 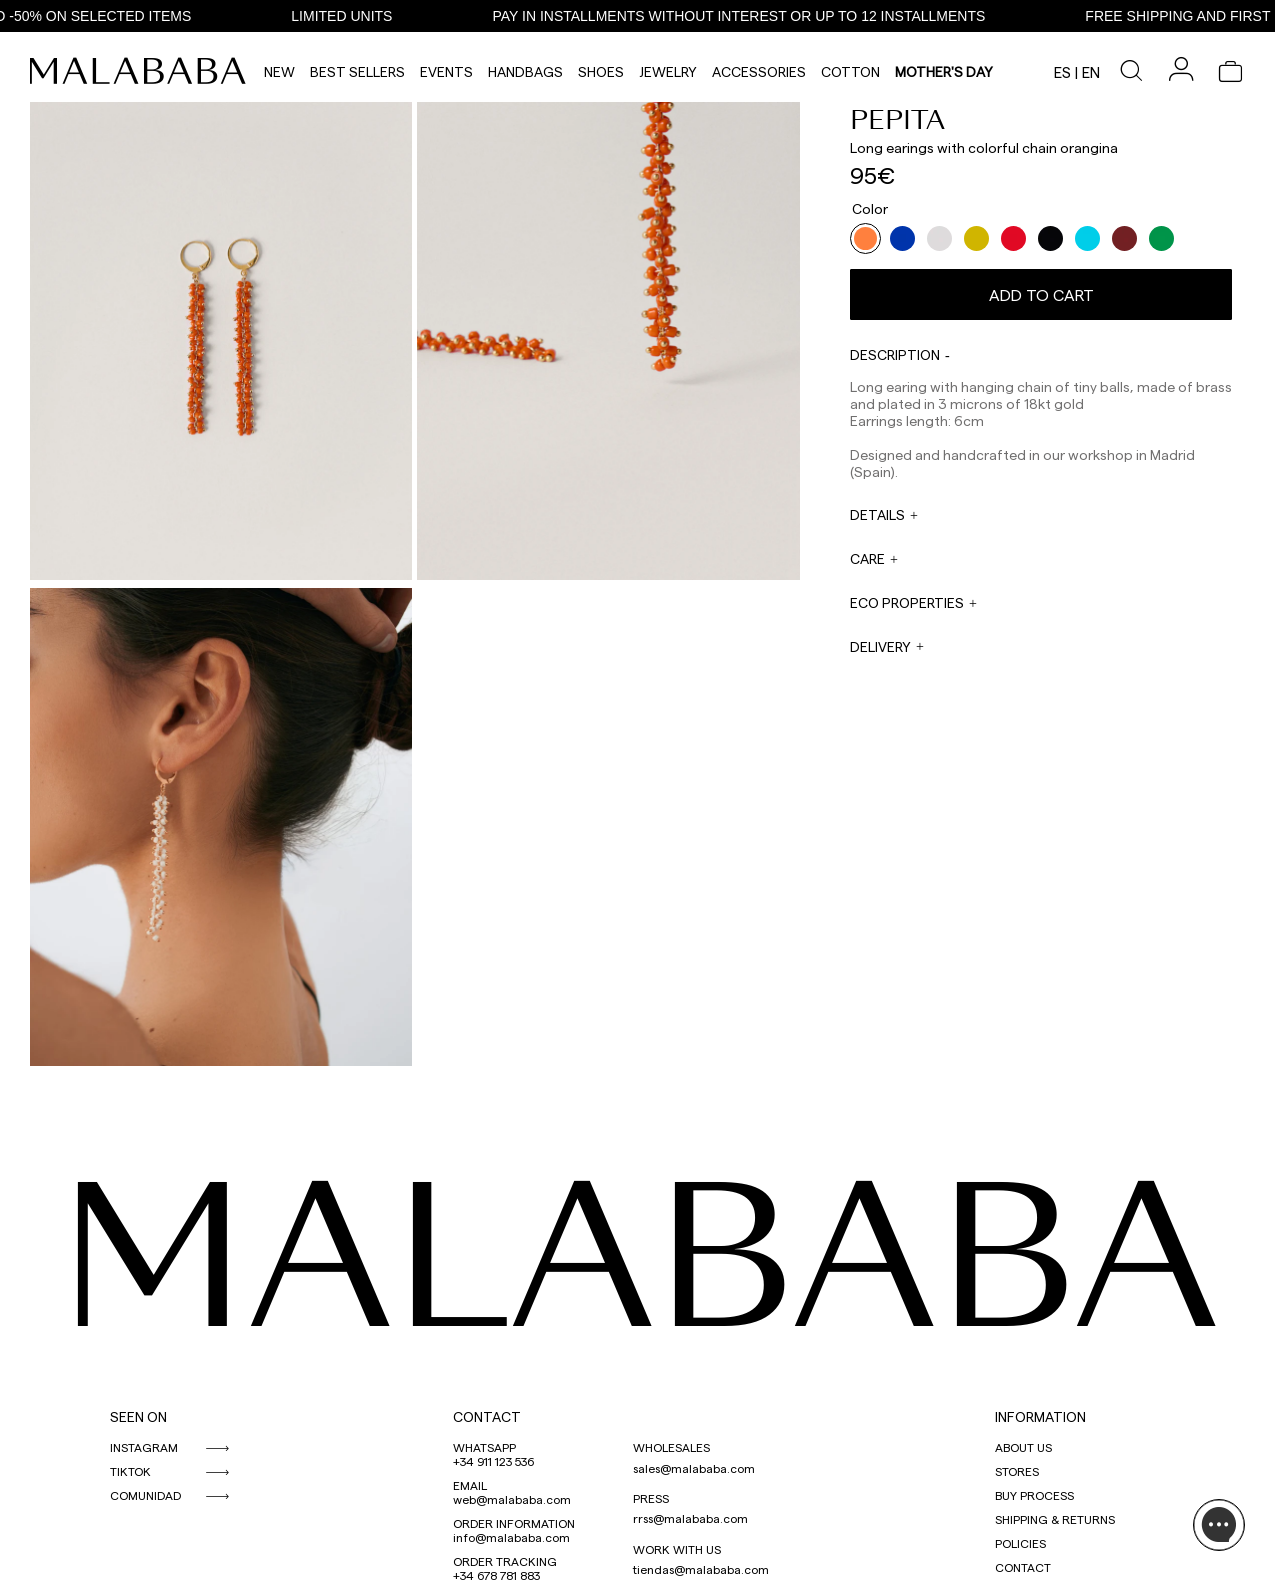 What do you see at coordinates (1034, 1495) in the screenshot?
I see `BUY PROCESS` at bounding box center [1034, 1495].